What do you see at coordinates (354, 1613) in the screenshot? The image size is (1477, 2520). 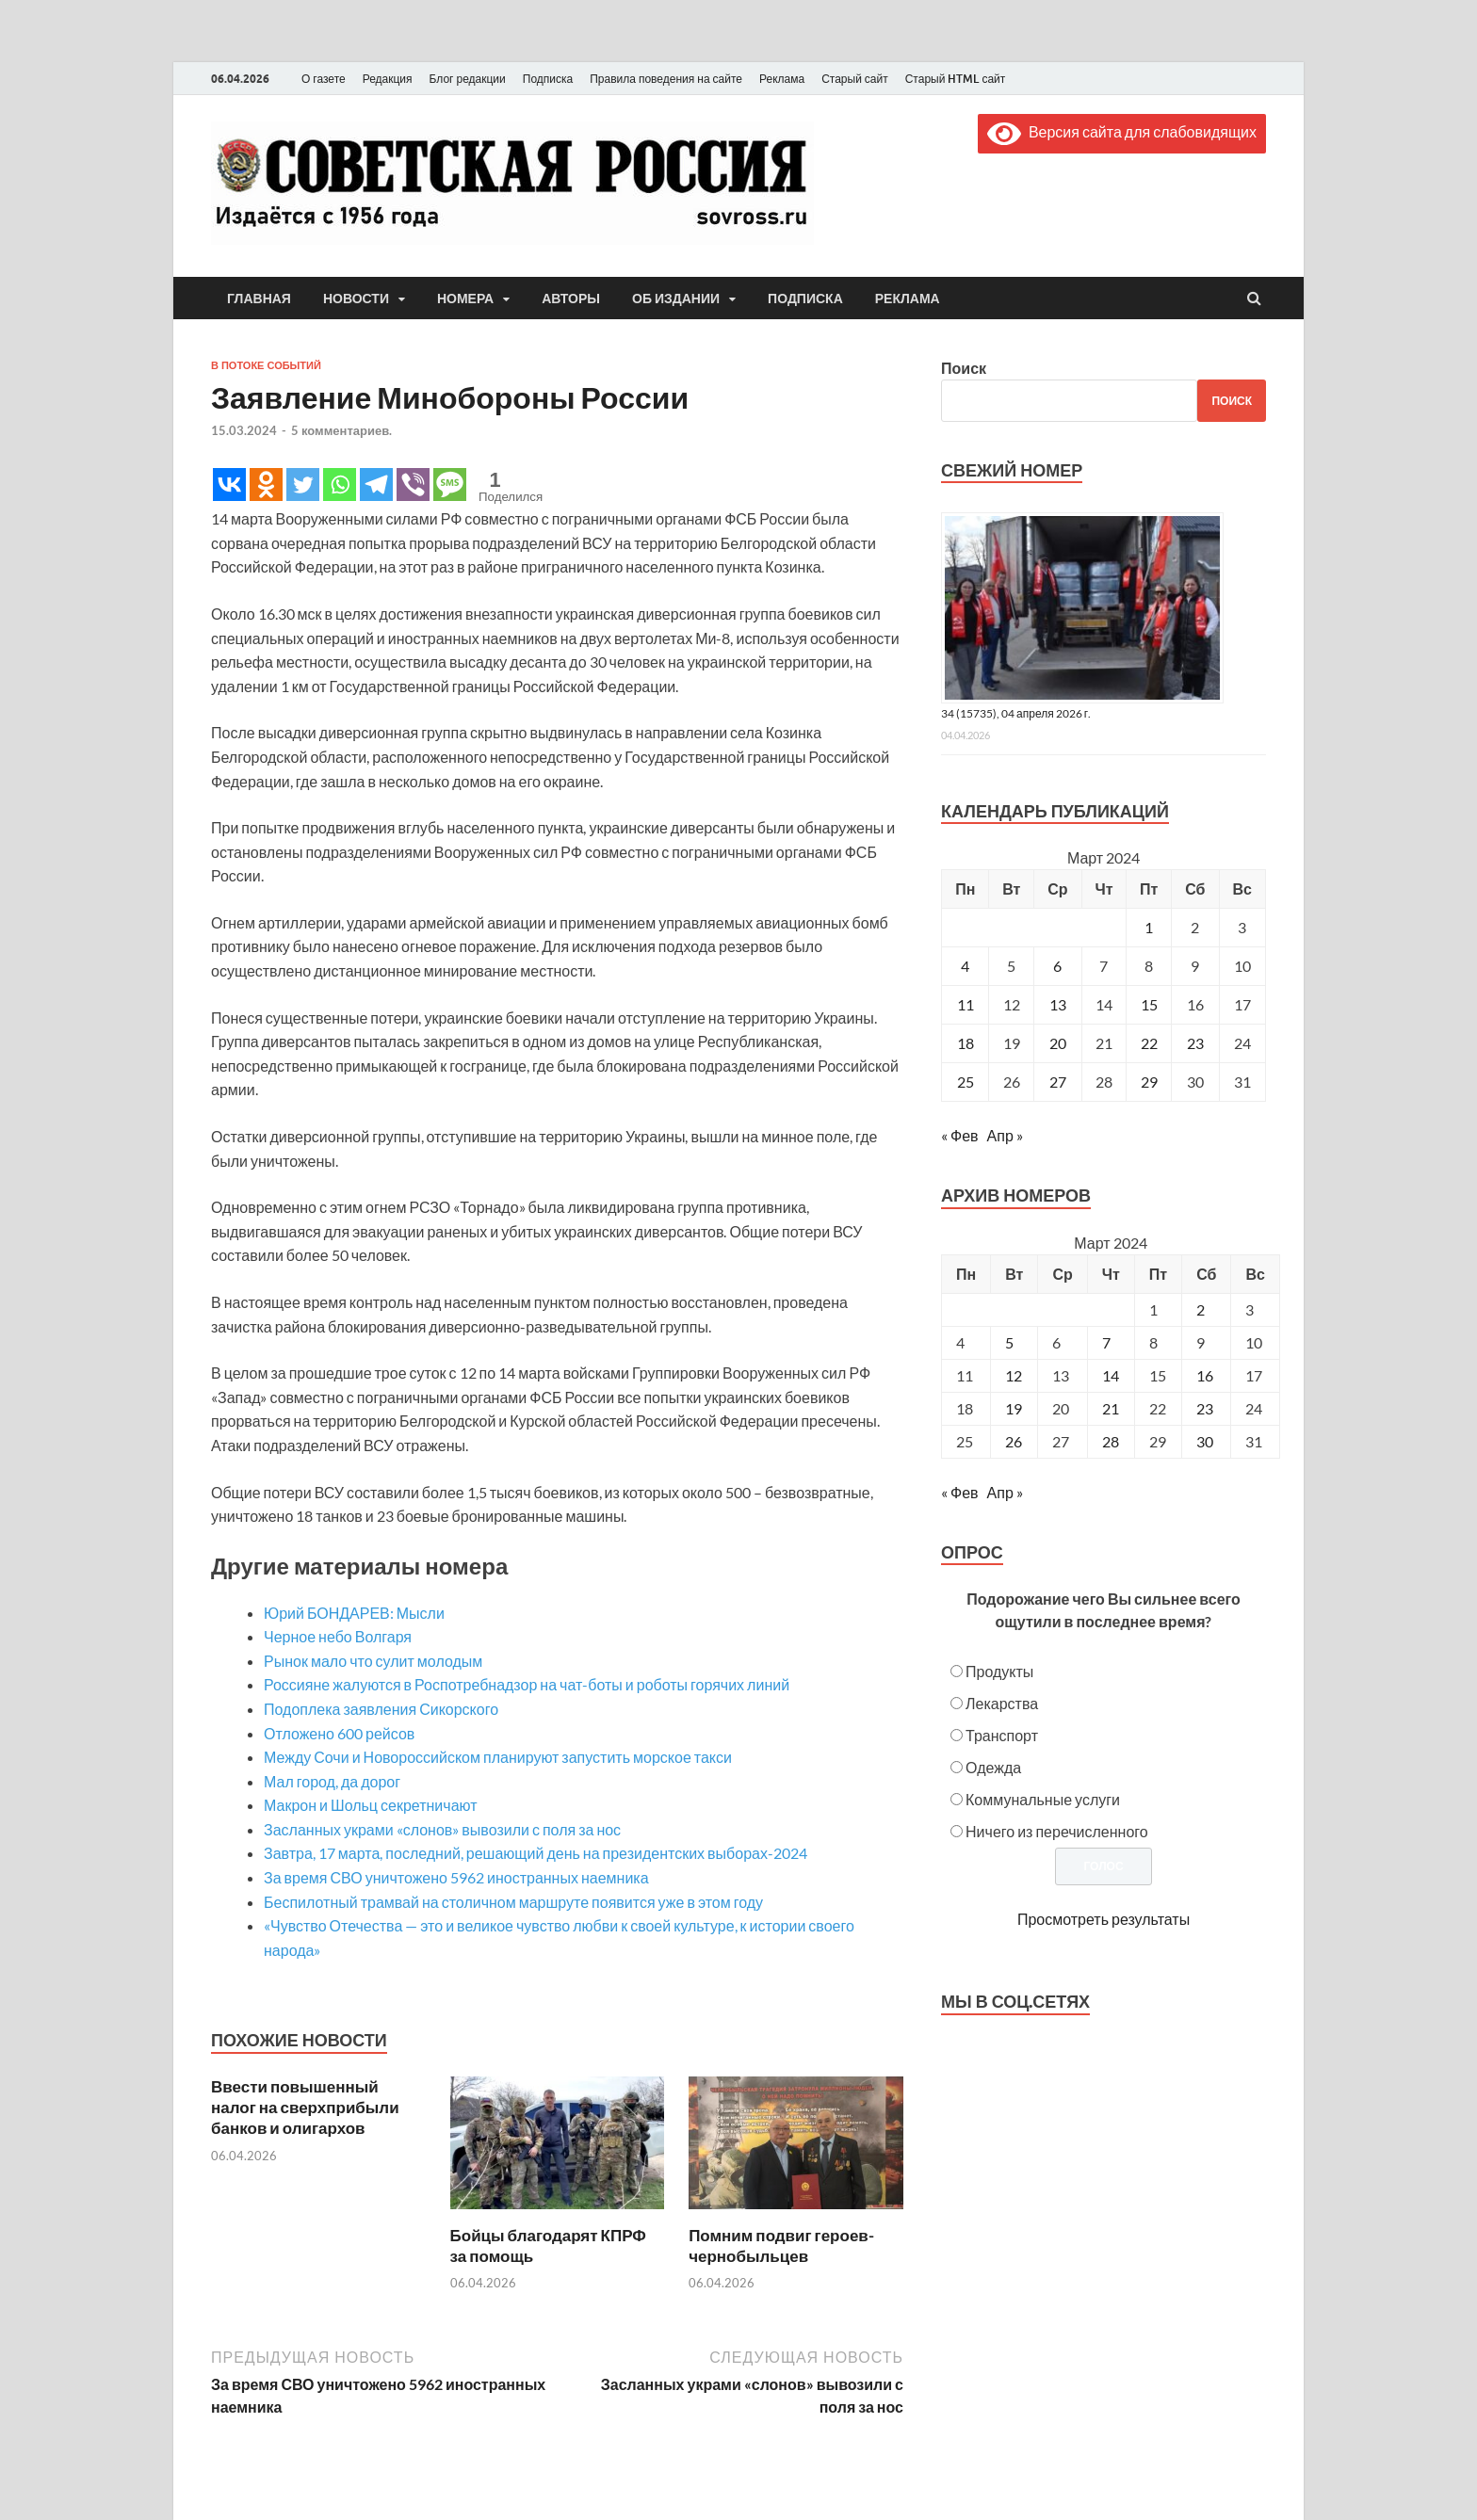 I see `Юрий БОНДАРЕВ: Мысли` at bounding box center [354, 1613].